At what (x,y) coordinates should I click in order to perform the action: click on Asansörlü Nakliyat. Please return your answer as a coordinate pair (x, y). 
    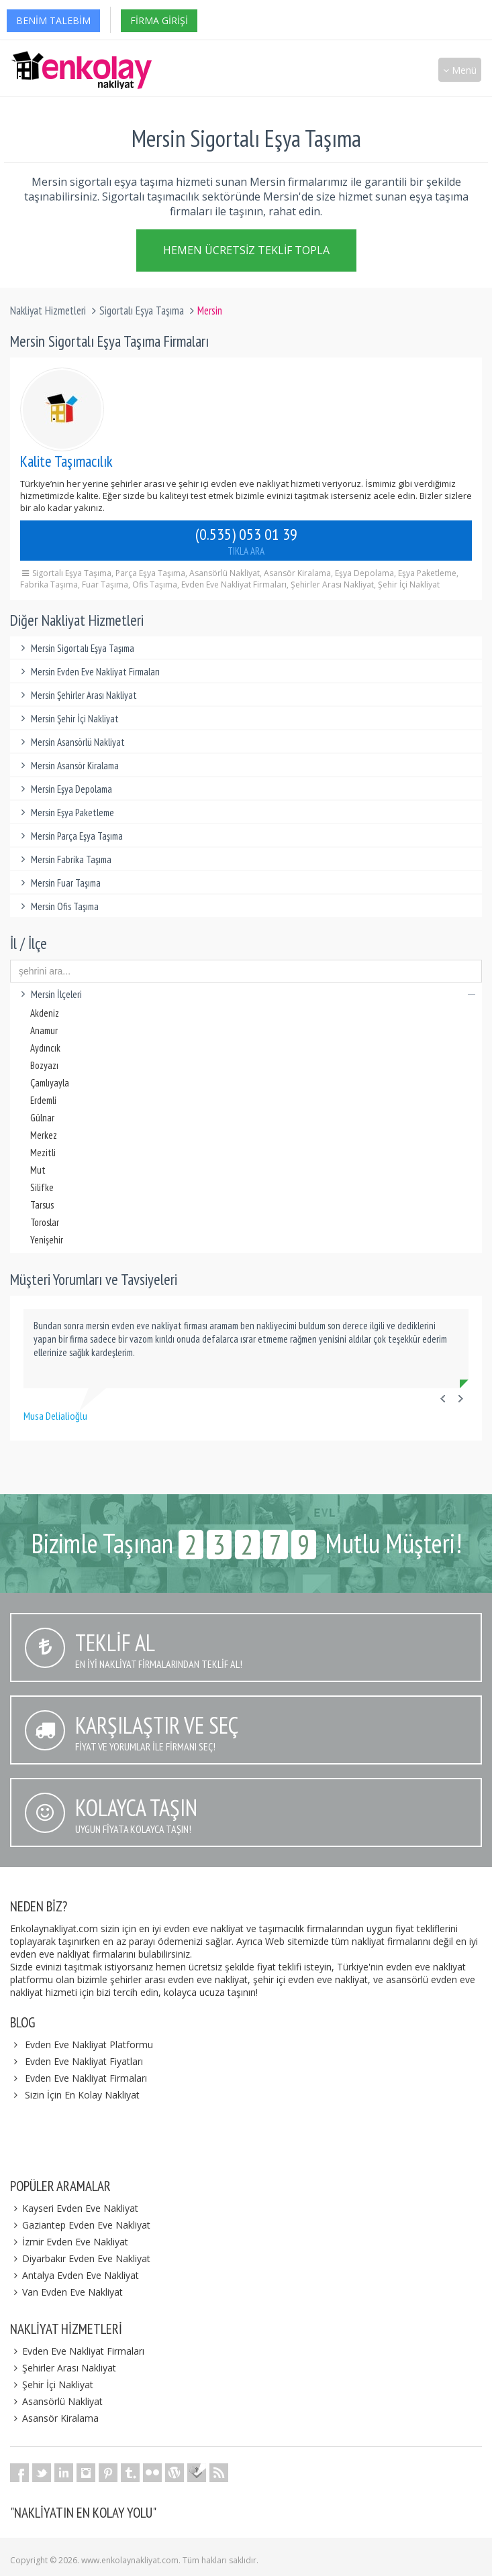
    Looking at the image, I should click on (56, 2401).